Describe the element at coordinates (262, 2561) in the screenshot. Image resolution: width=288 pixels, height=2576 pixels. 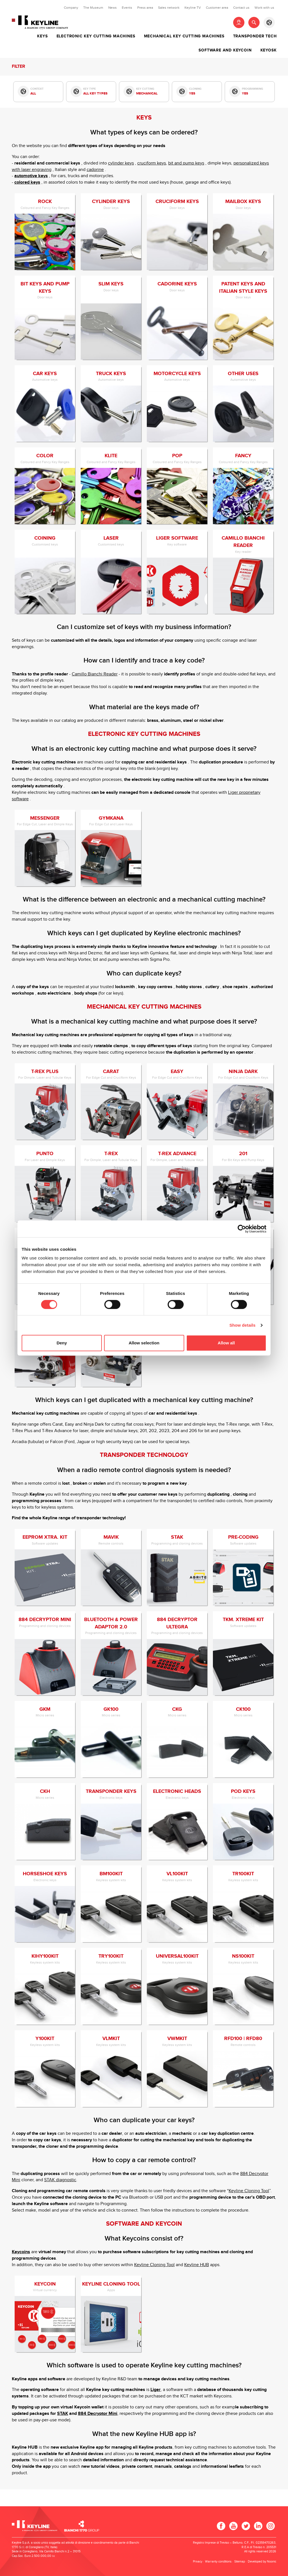
I see `Developed by Noonic` at that location.